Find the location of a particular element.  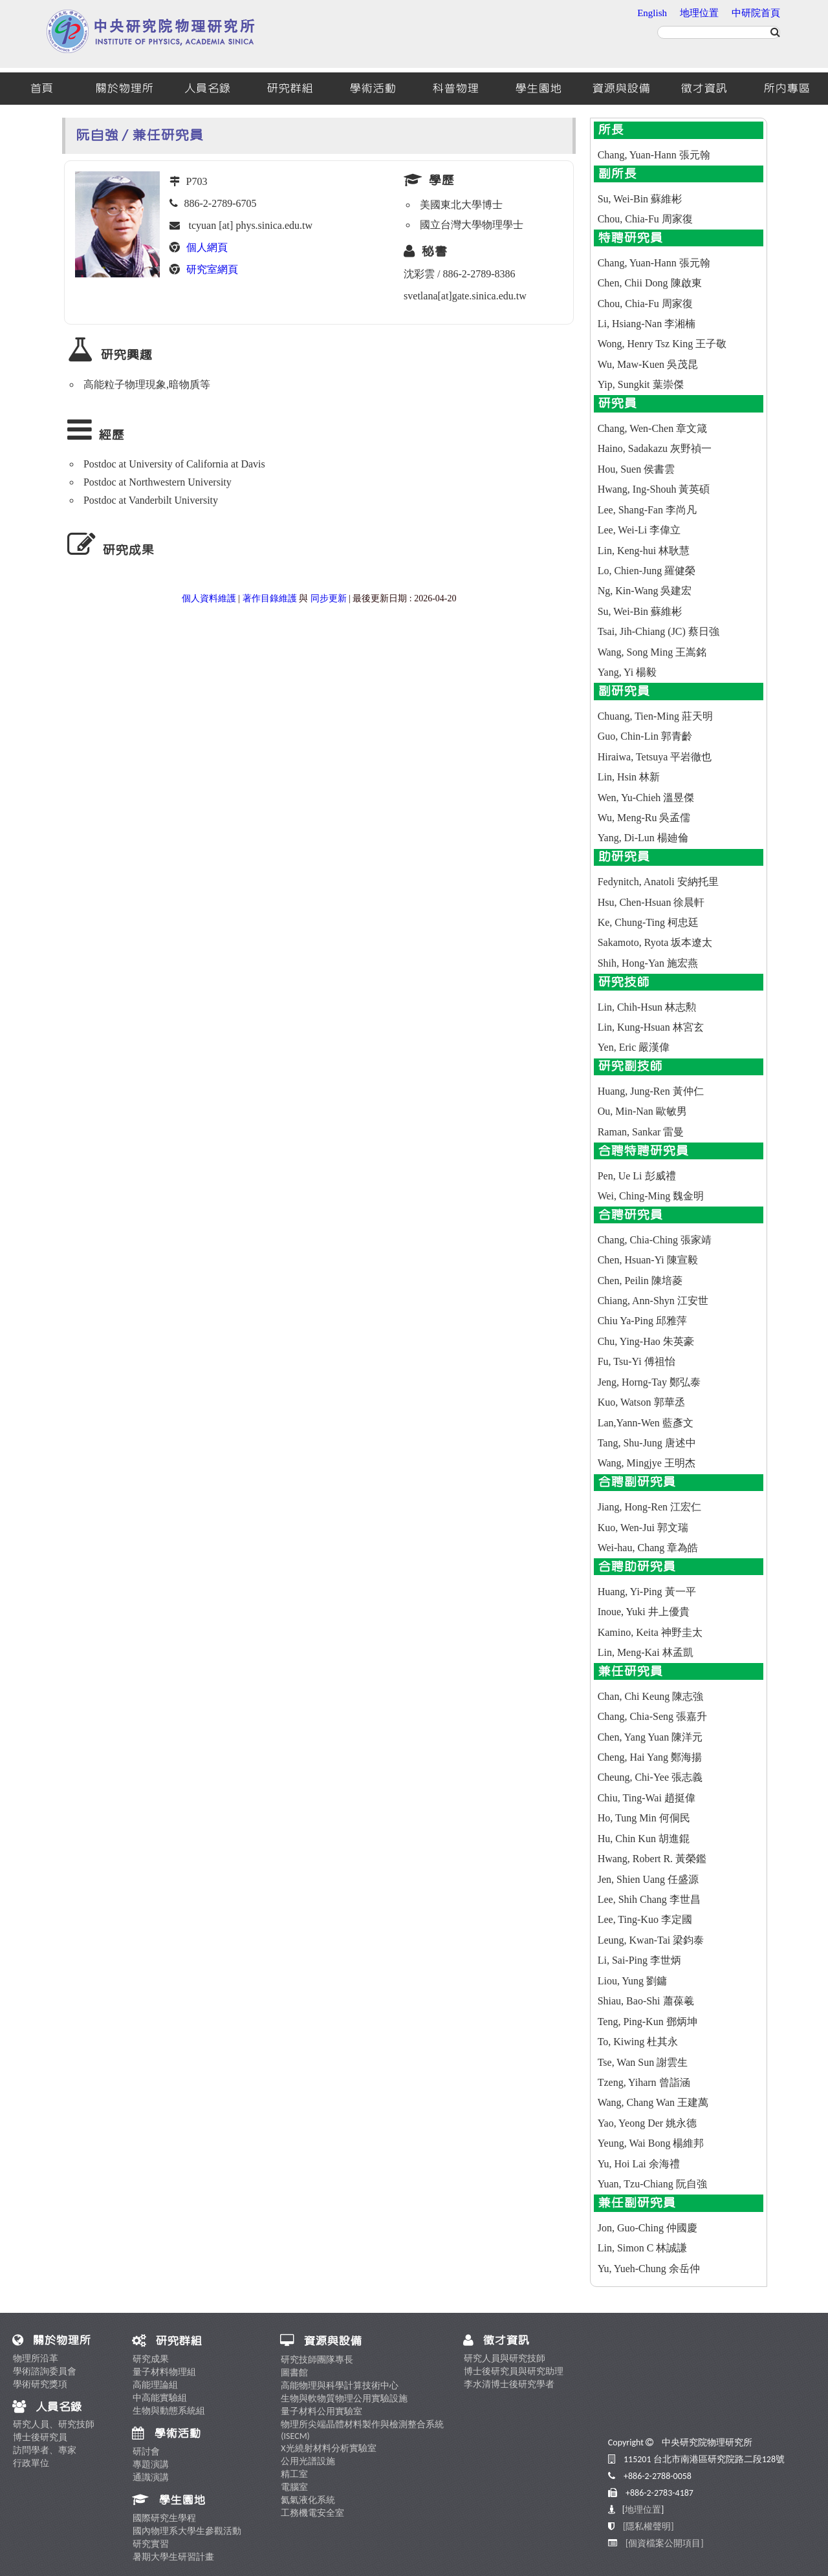

Yeung, Wai Bong 楊維邦 is located at coordinates (651, 2143).